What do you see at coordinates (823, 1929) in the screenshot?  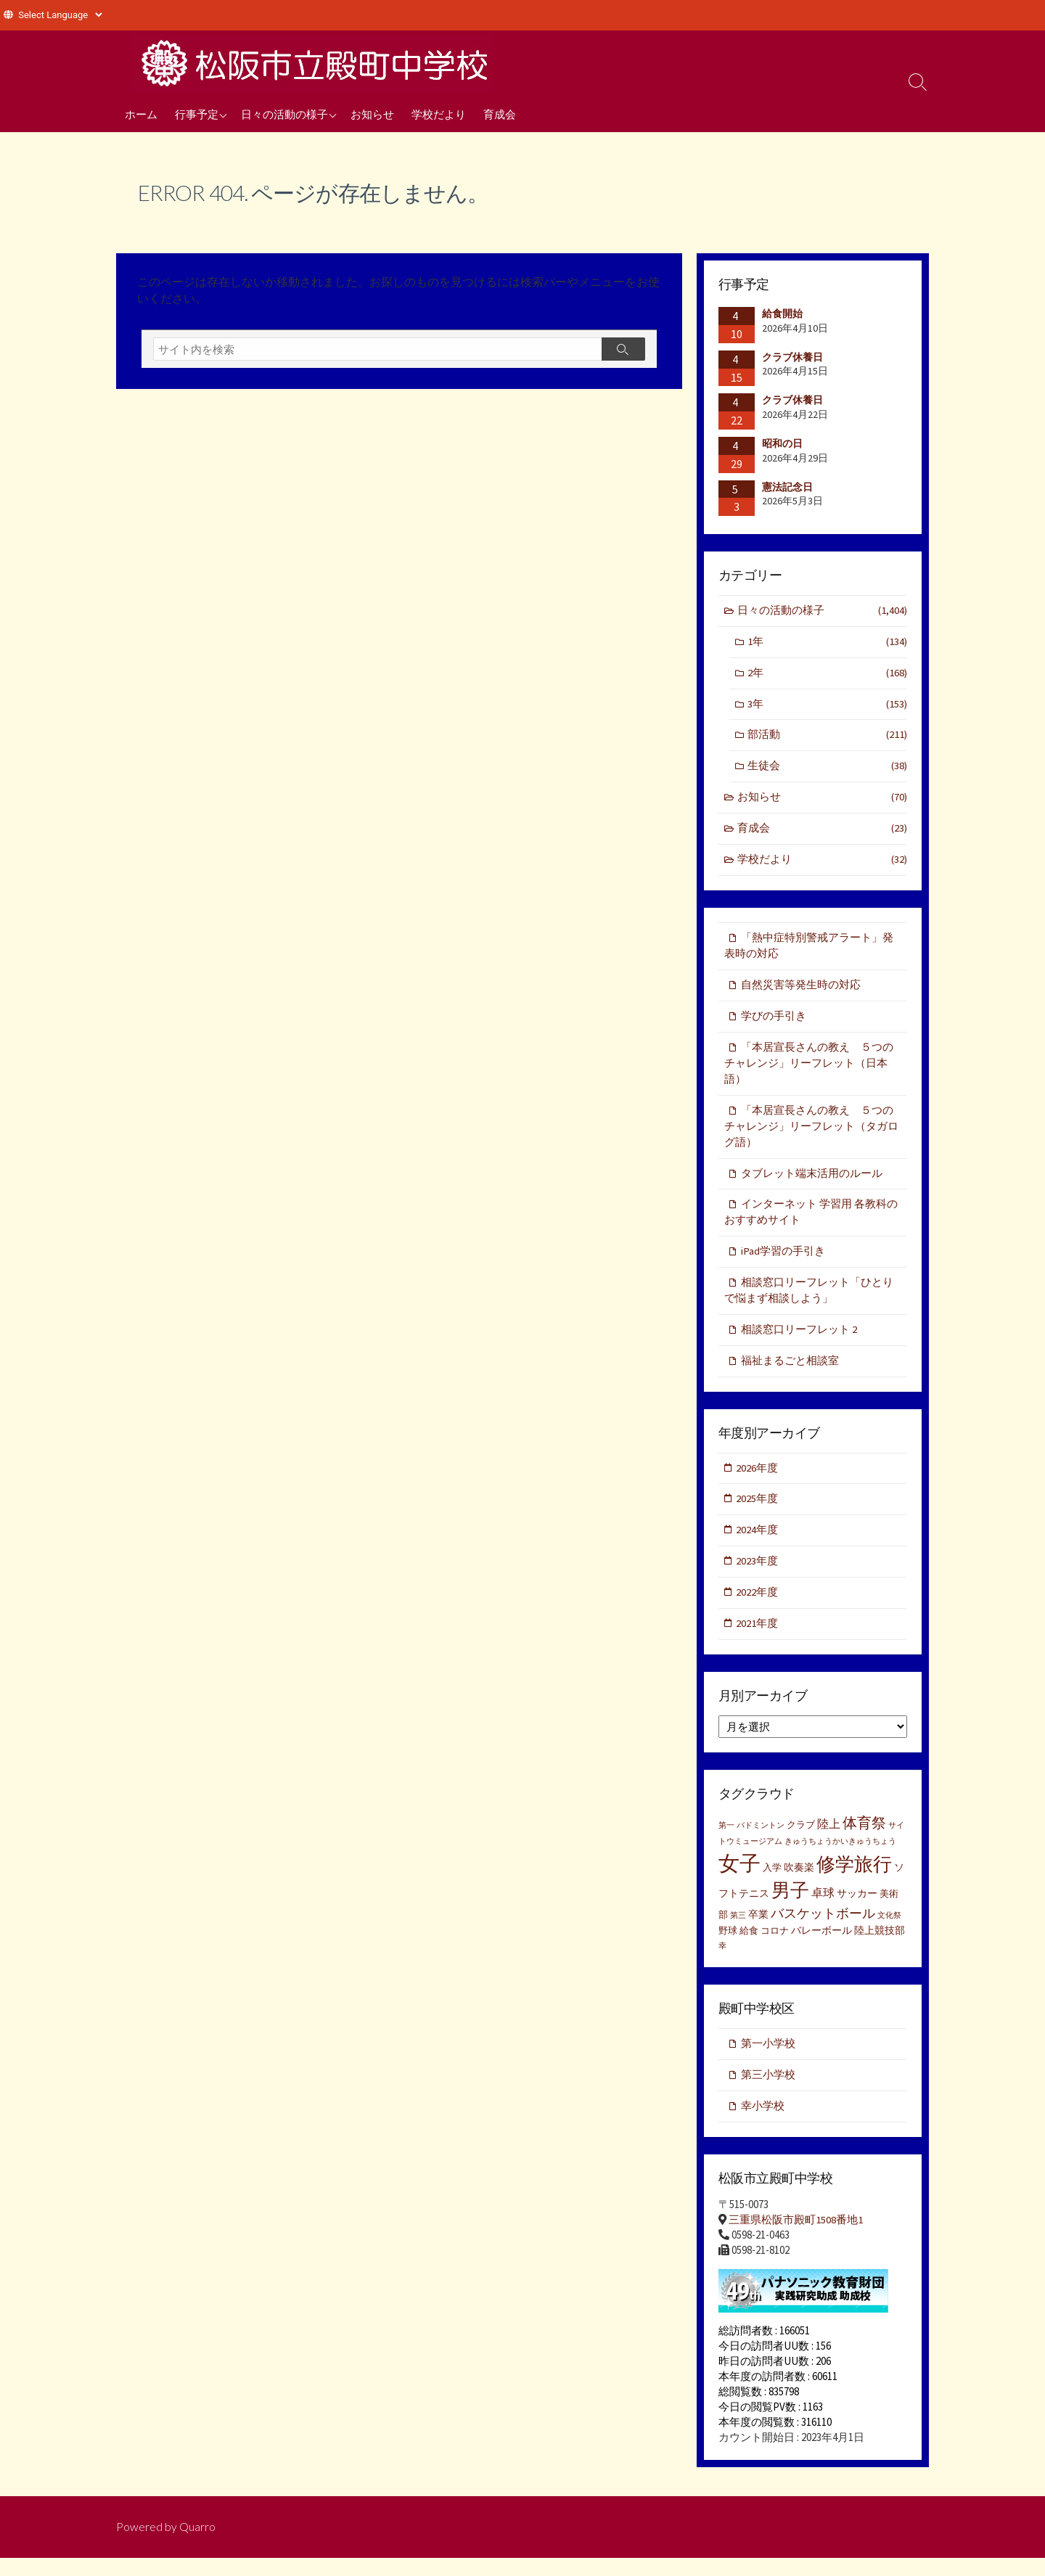 I see `バスケットボール` at bounding box center [823, 1929].